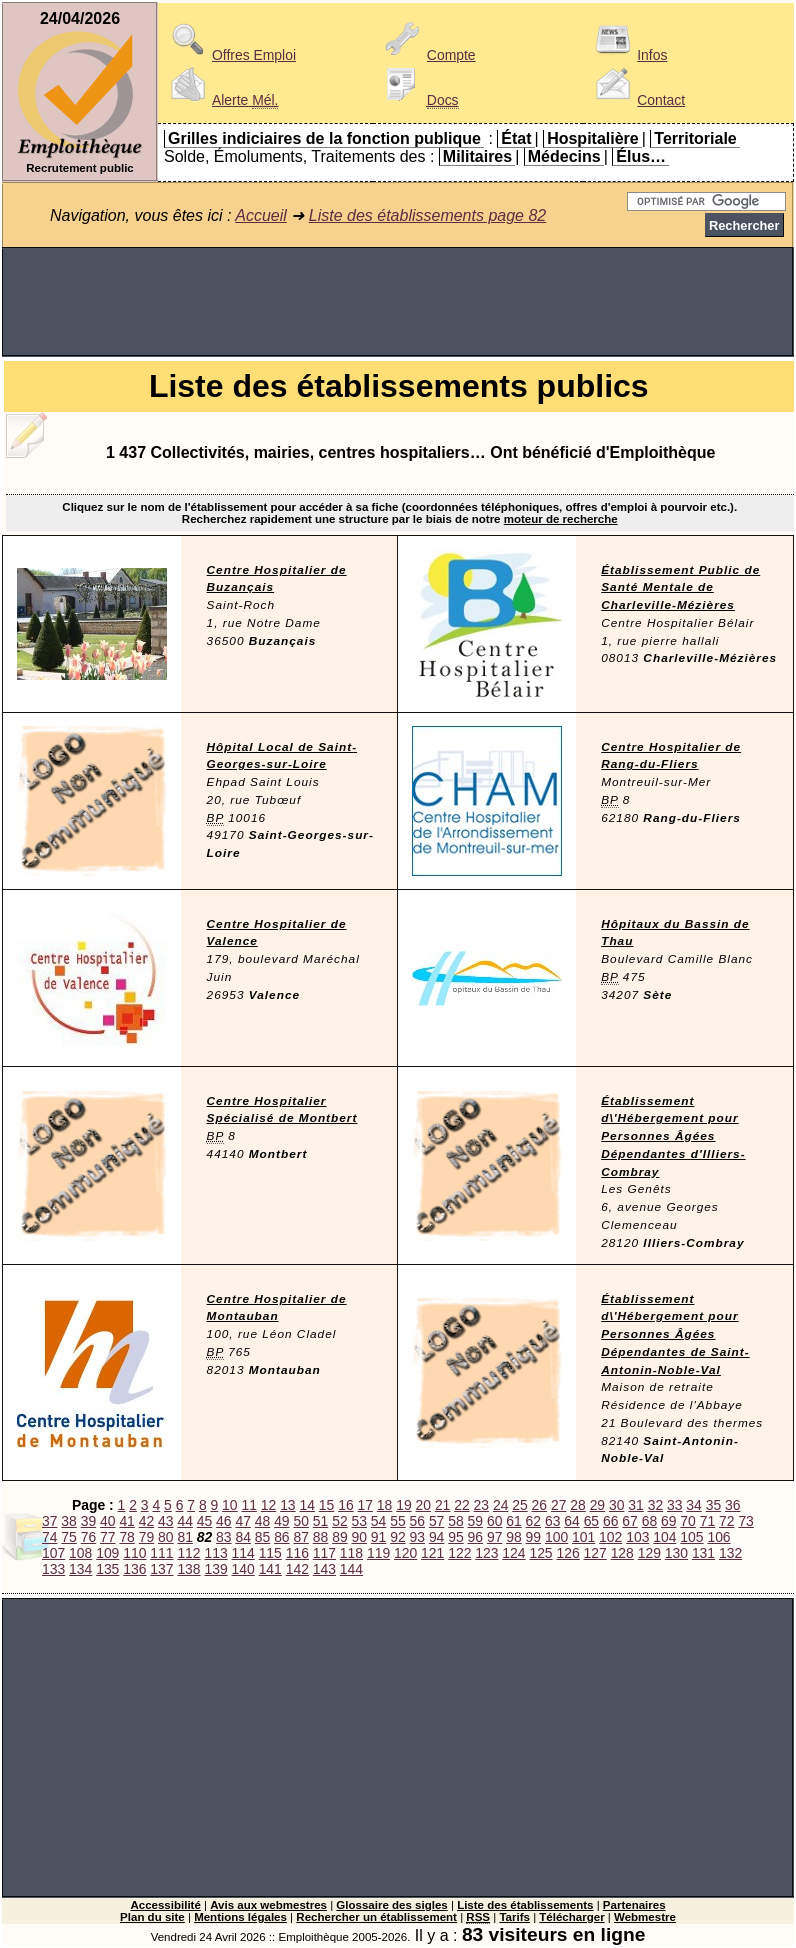  What do you see at coordinates (577, 1505) in the screenshot?
I see `28` at bounding box center [577, 1505].